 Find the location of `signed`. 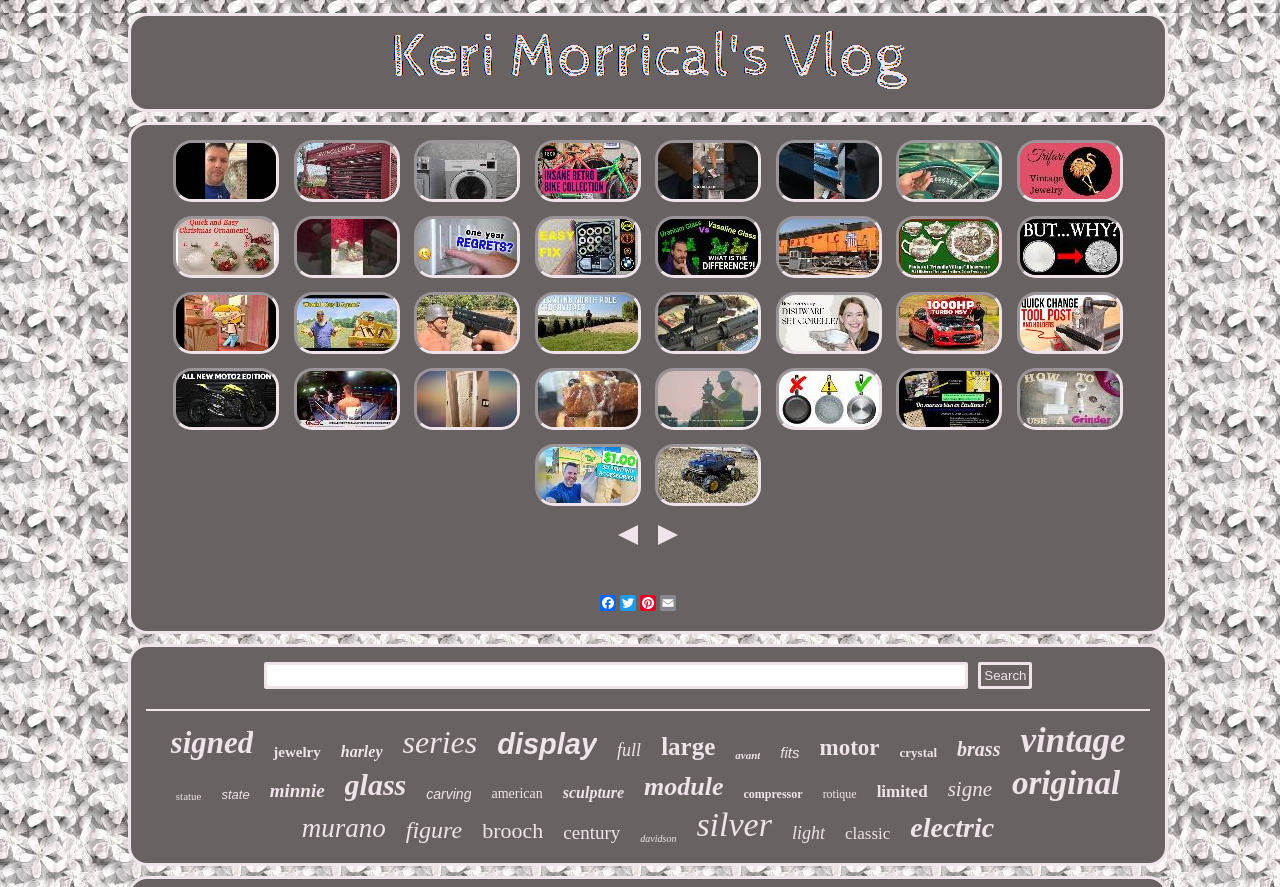

signed is located at coordinates (212, 742).